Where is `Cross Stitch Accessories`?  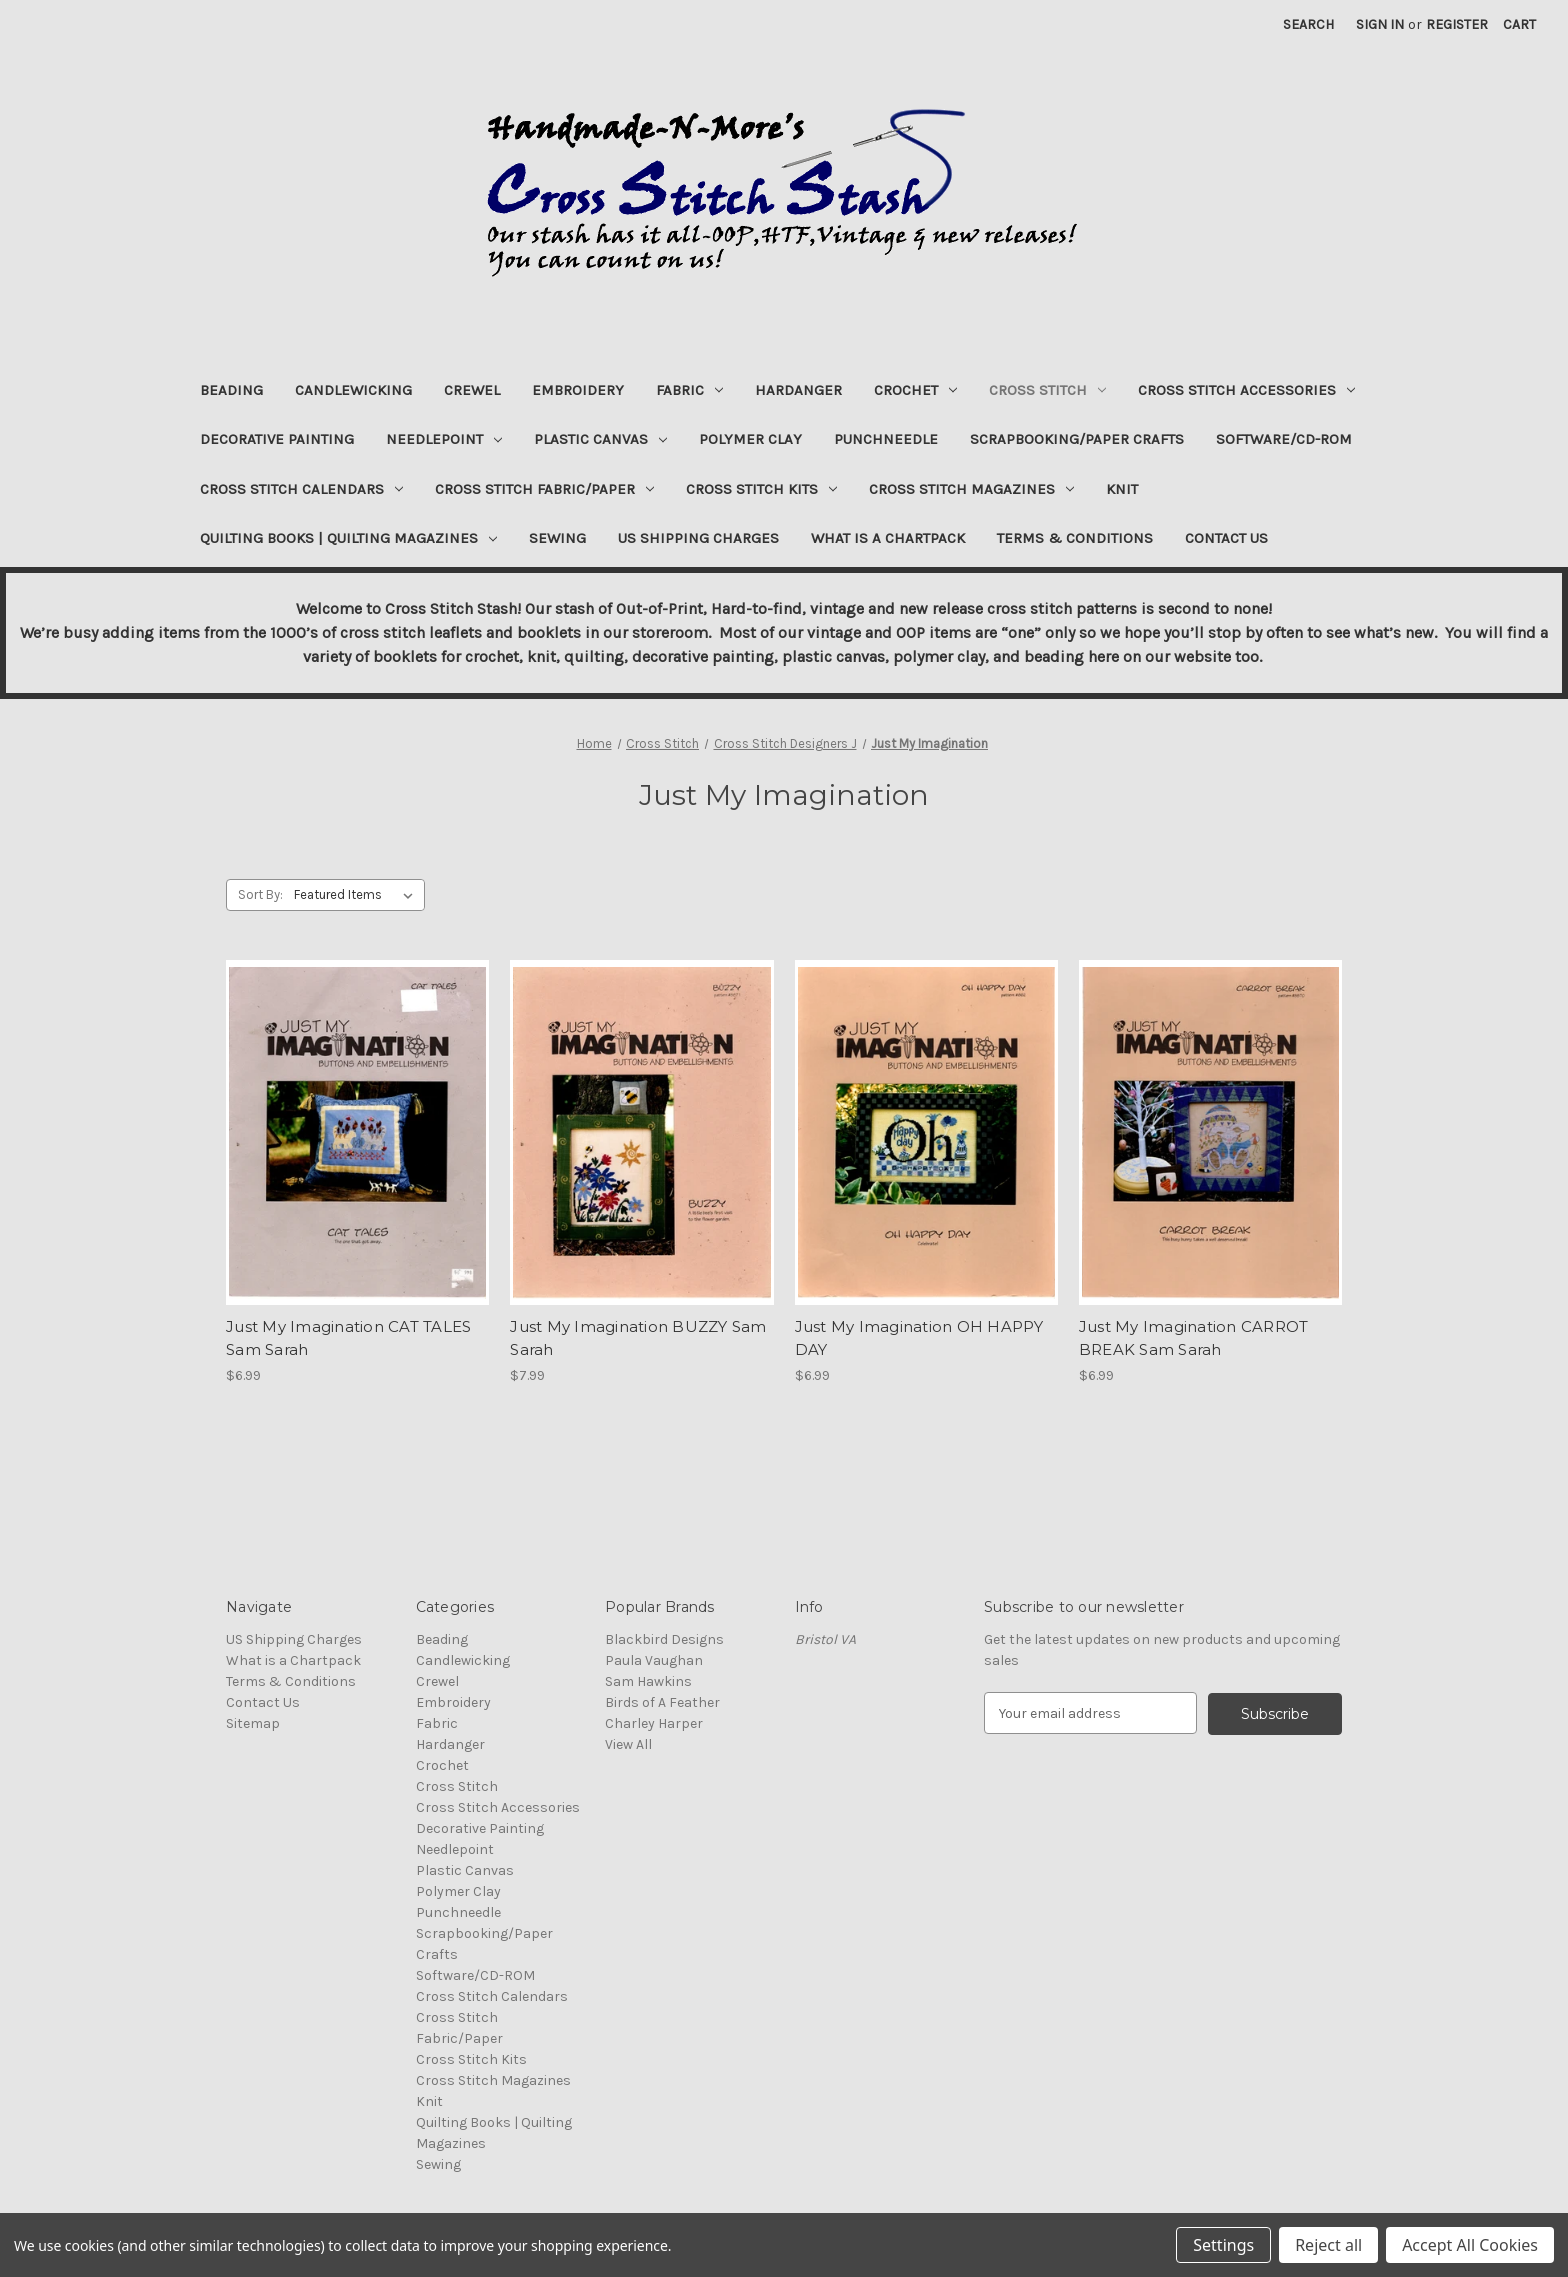
Cross Stitch Accessories is located at coordinates (1246, 390).